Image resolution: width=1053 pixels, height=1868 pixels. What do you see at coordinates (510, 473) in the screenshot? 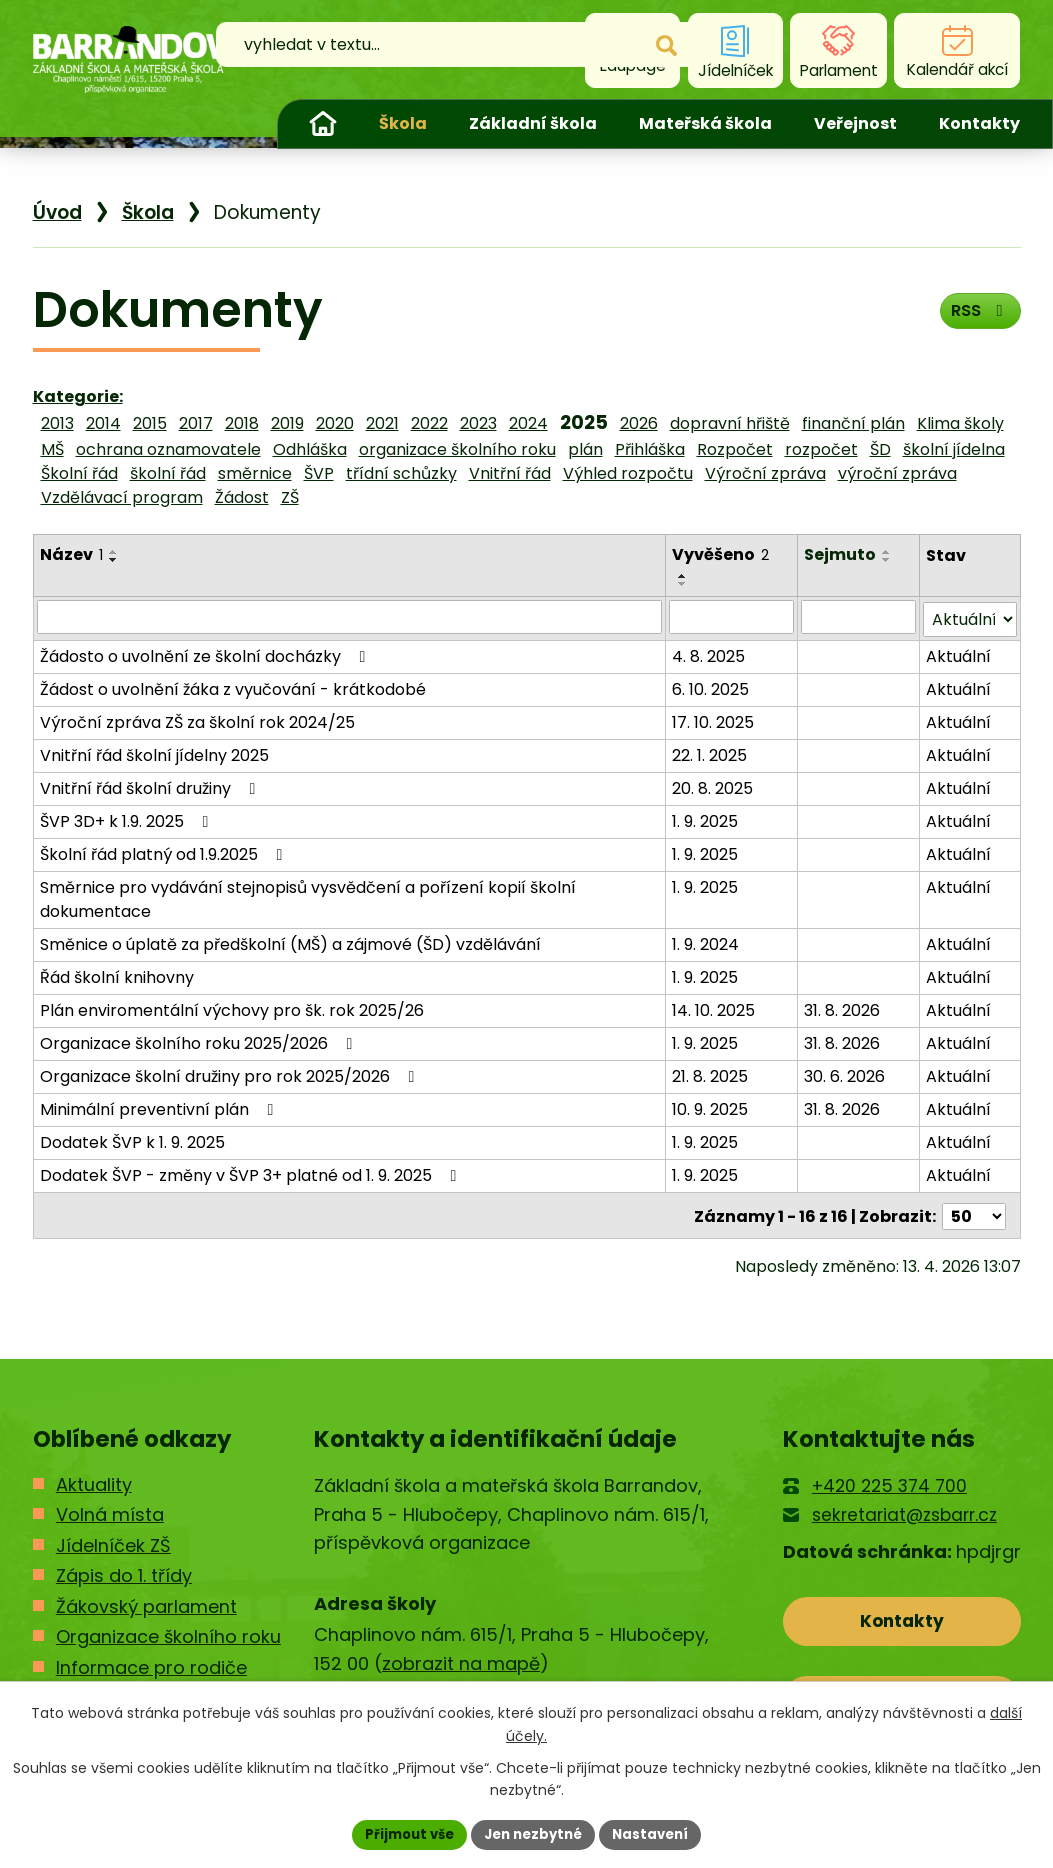
I see `Vnitřní řád` at bounding box center [510, 473].